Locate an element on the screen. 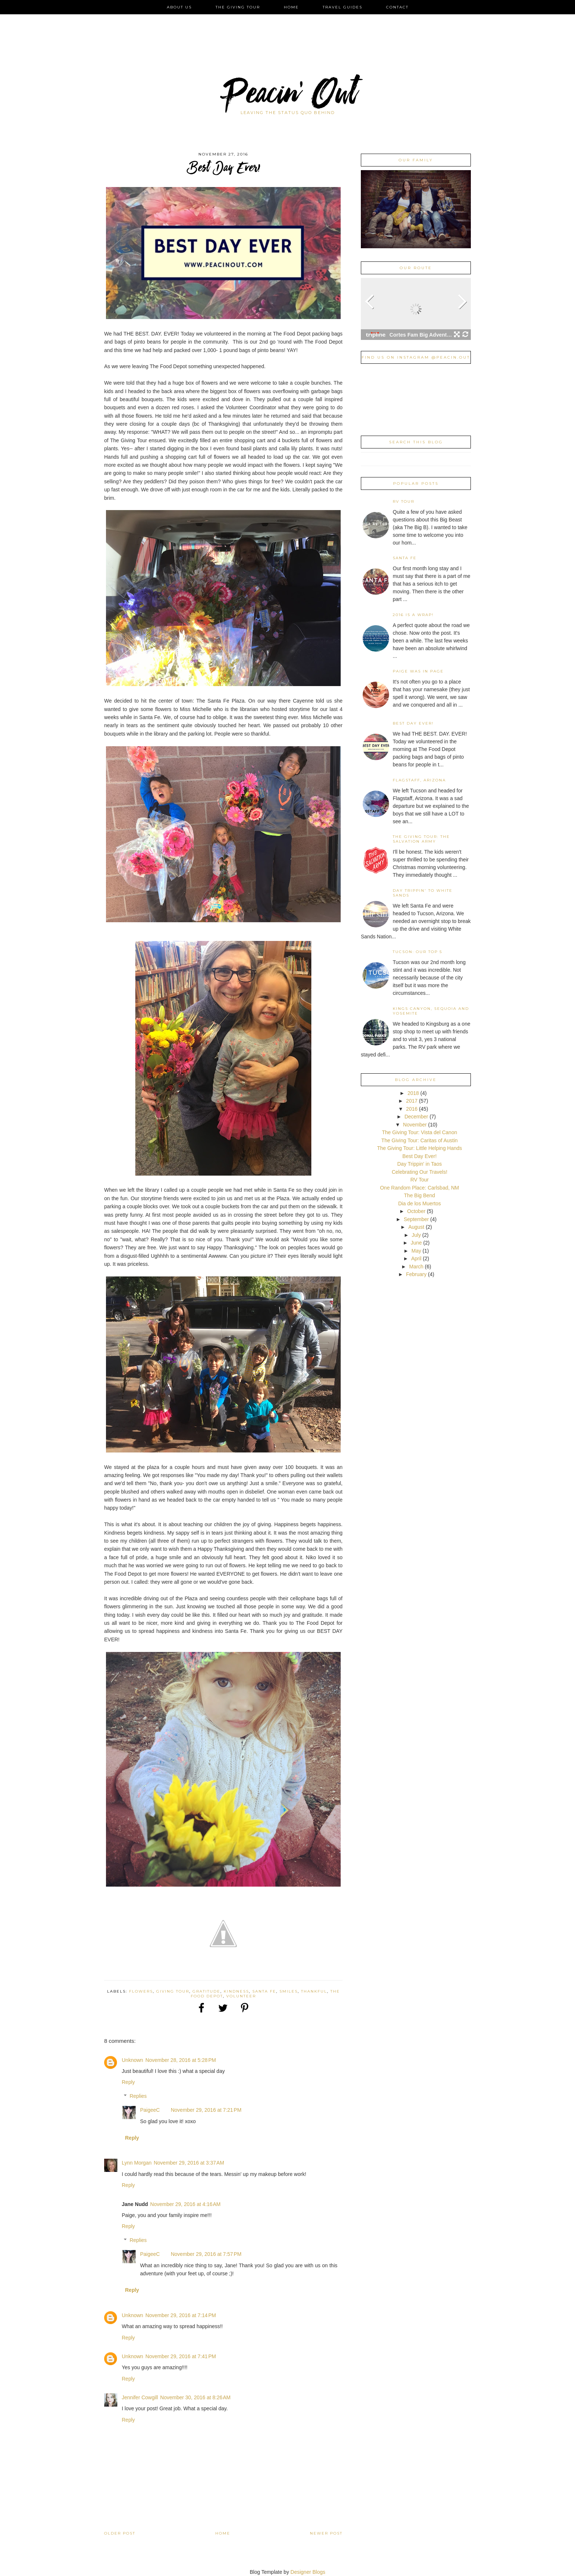  About Us is located at coordinates (179, 7).